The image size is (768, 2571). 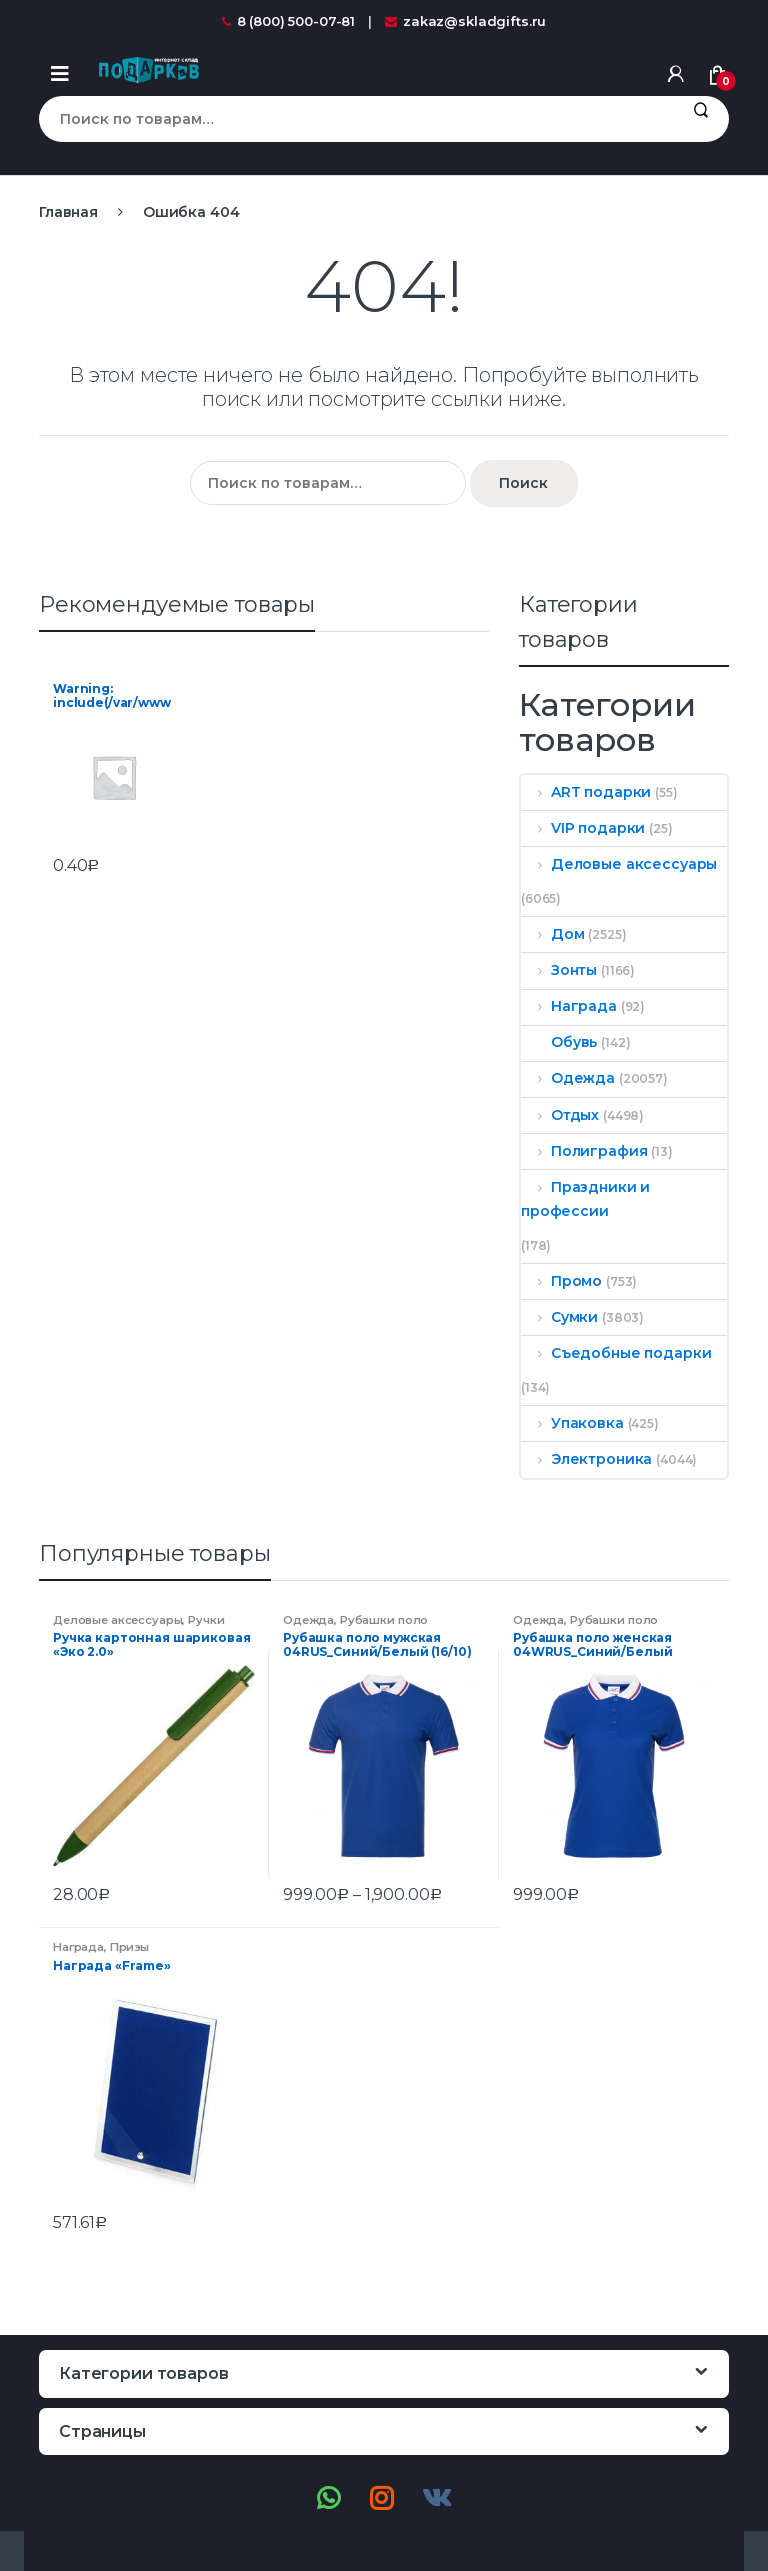 I want to click on Ручки, so click(x=206, y=1620).